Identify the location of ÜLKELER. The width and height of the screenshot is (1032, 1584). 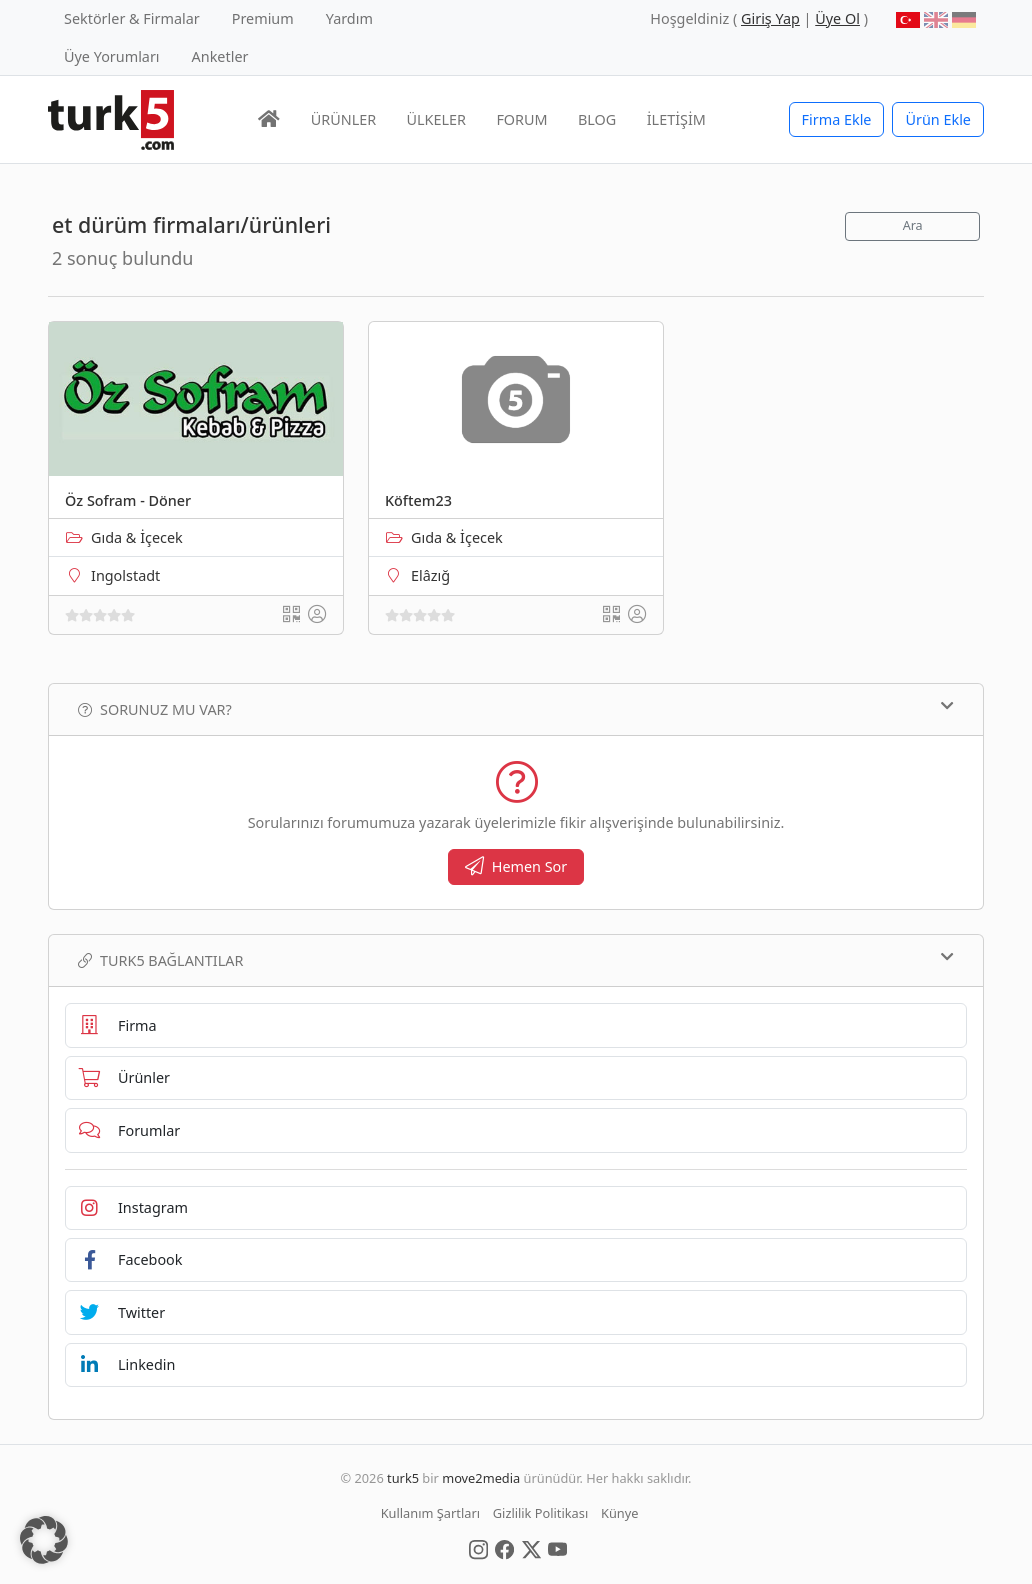
(436, 119).